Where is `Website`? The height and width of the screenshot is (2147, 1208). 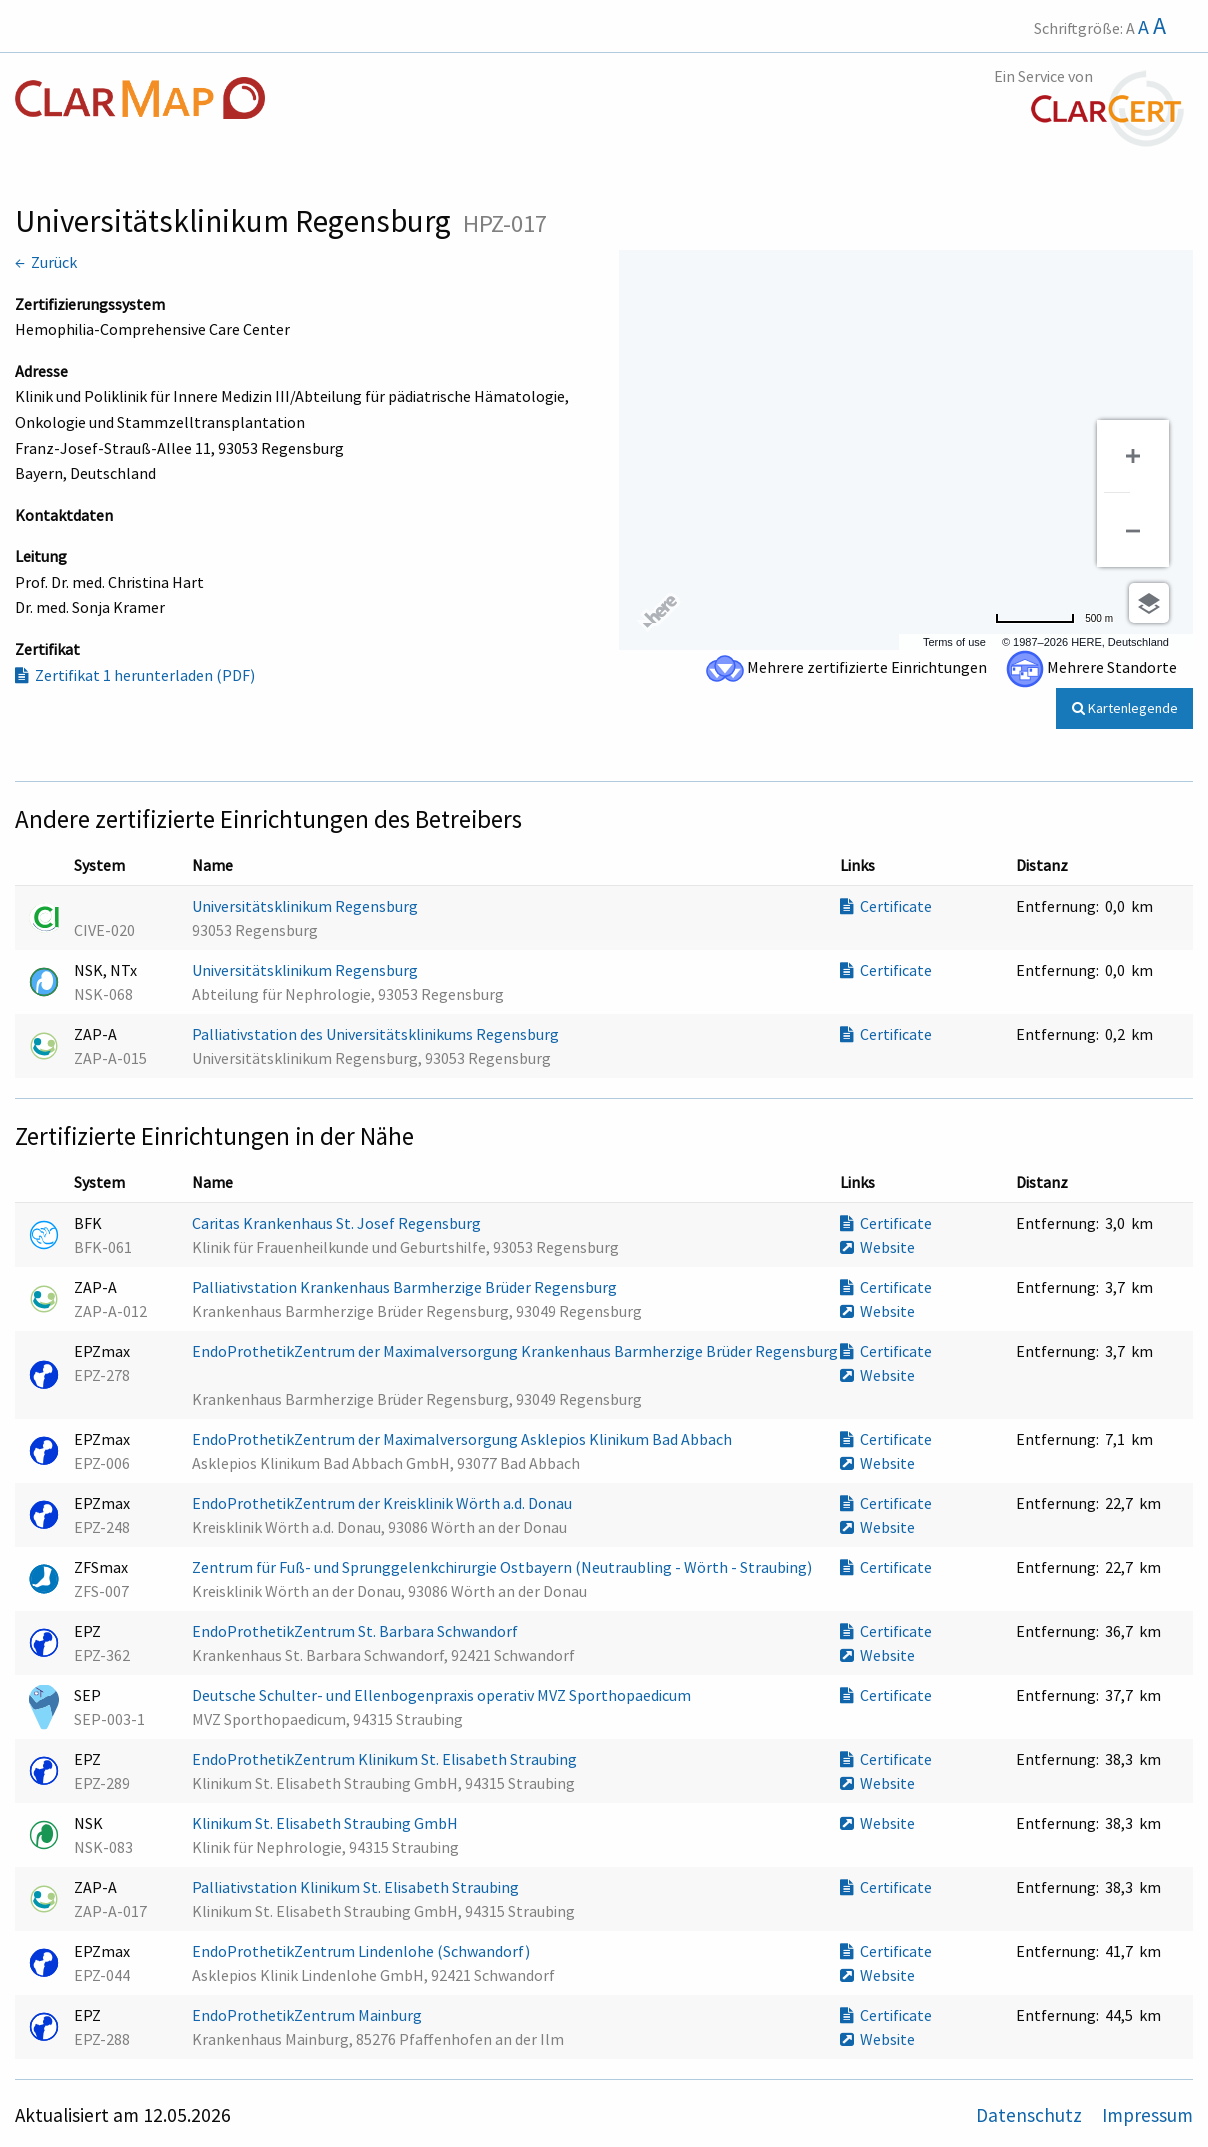
Website is located at coordinates (877, 1247).